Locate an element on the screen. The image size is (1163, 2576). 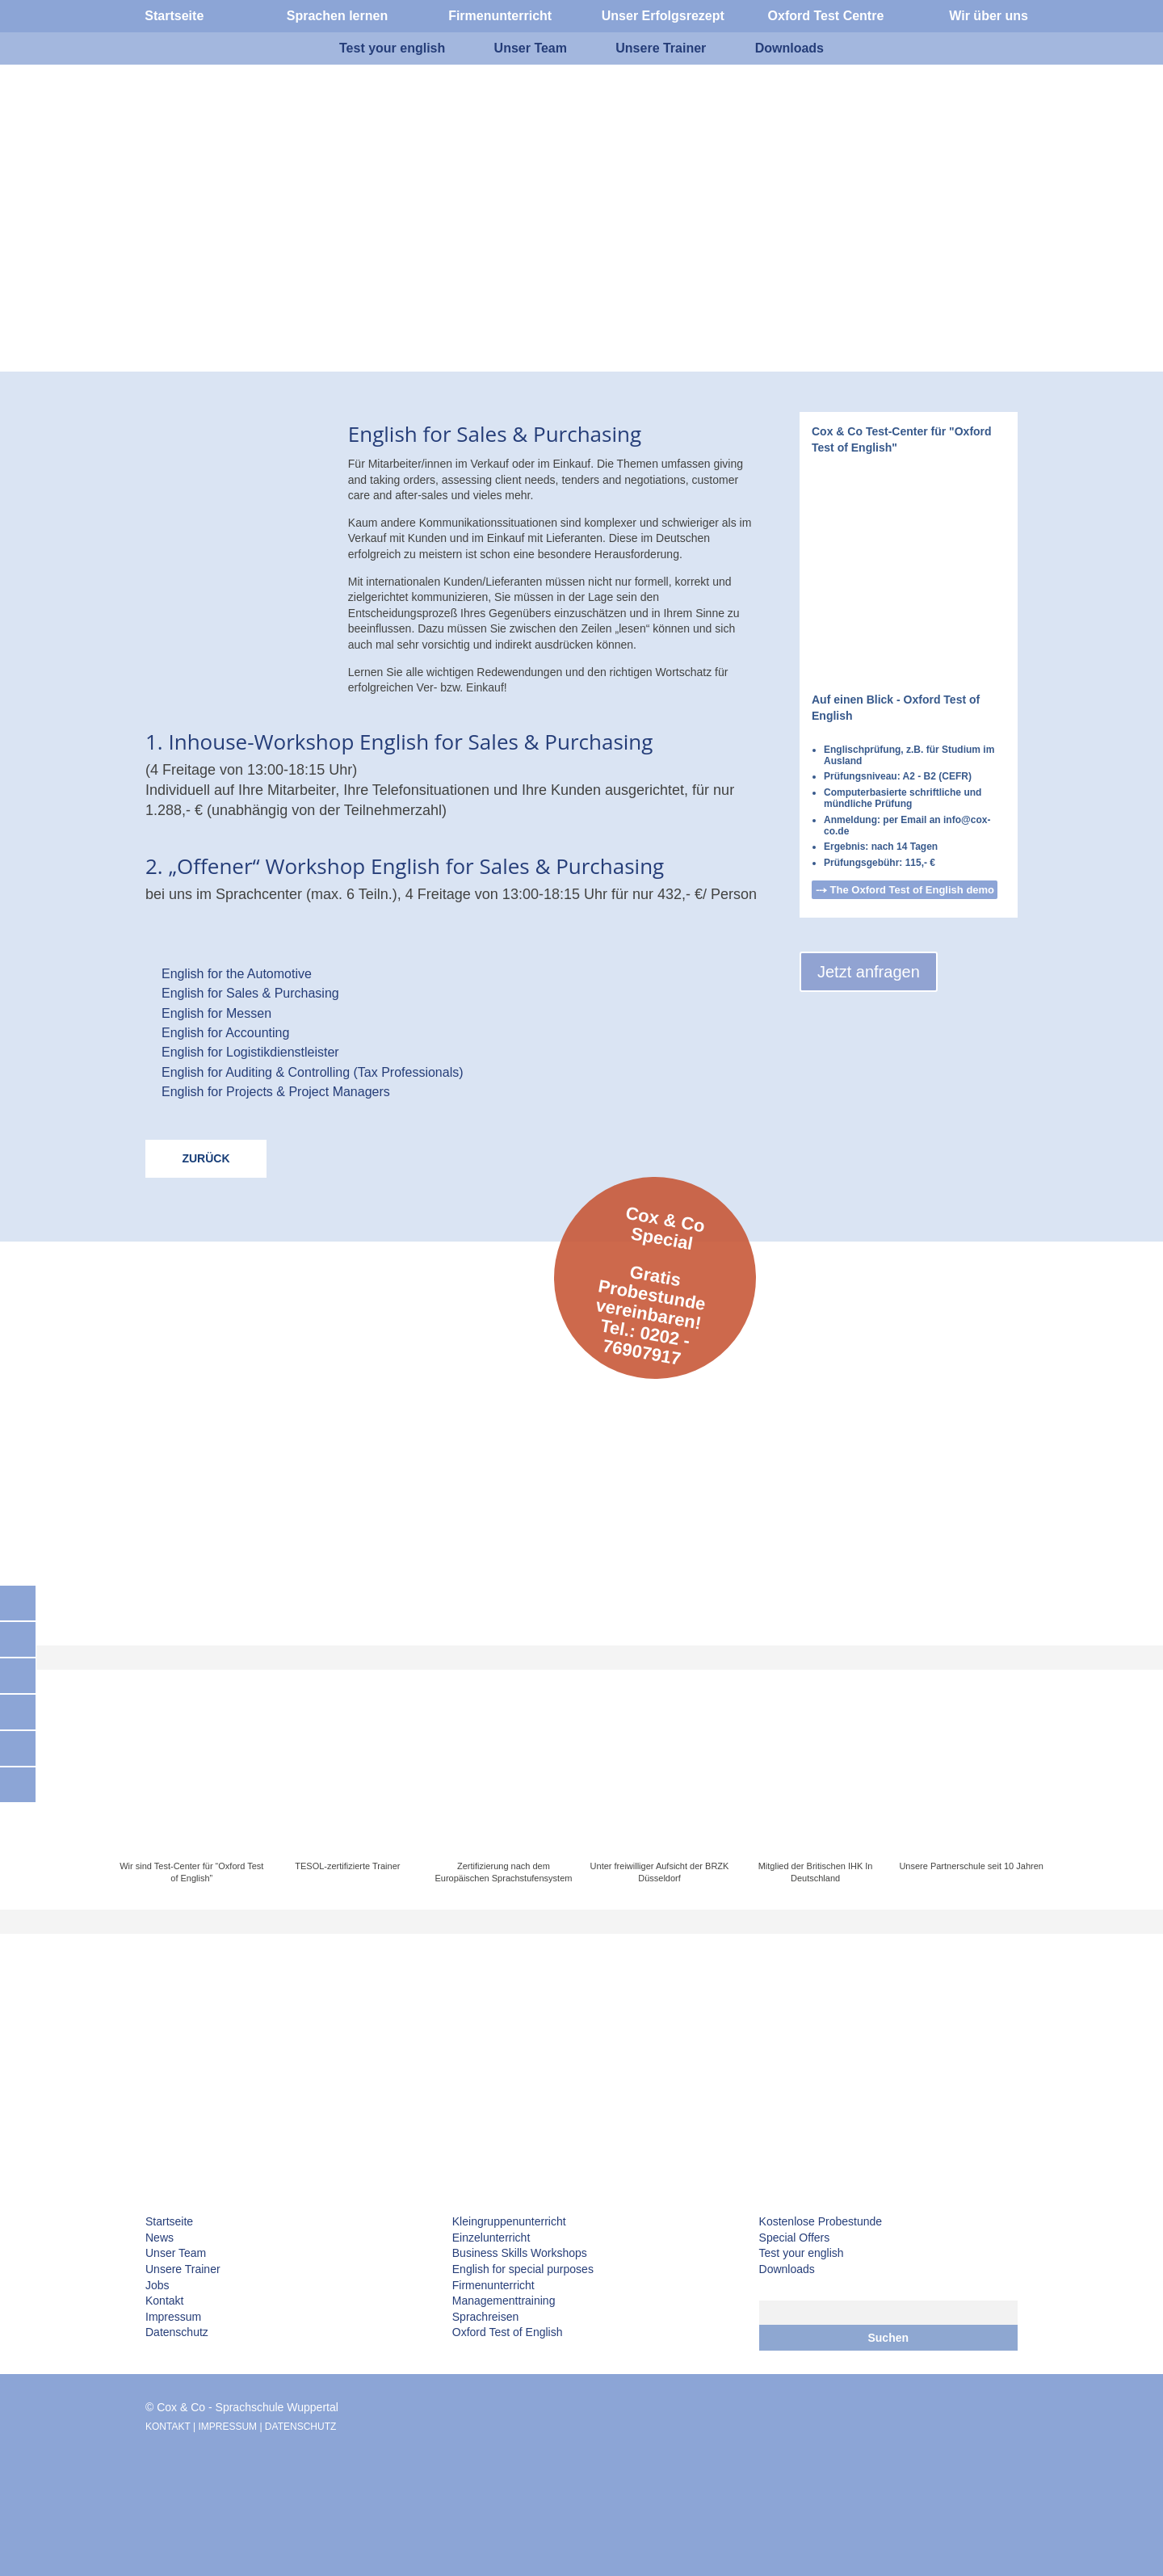
Downloads is located at coordinates (787, 2269).